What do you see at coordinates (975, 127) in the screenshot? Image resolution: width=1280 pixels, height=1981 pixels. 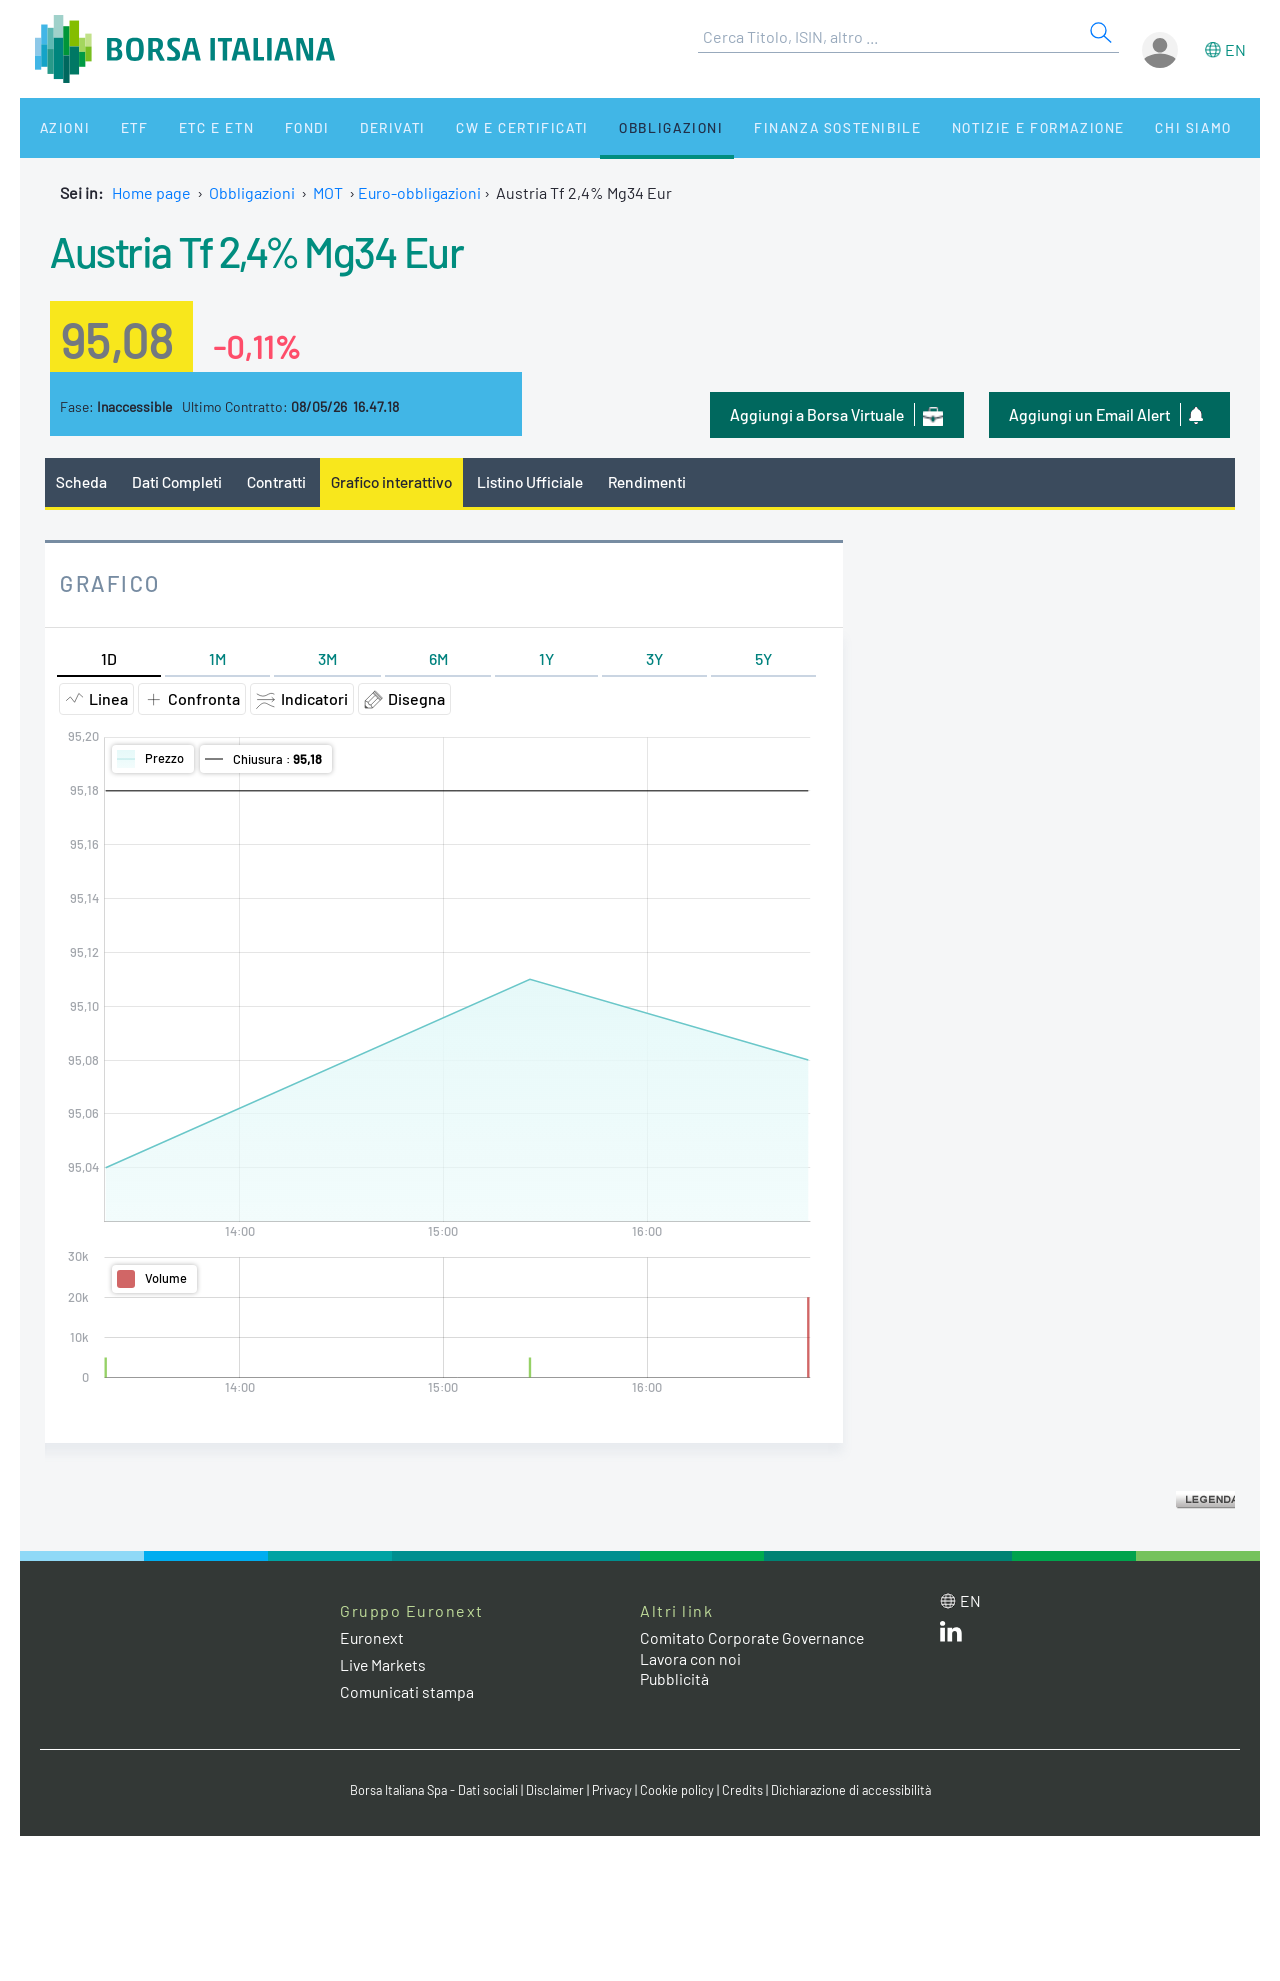 I see `Notizie e Formazione` at bounding box center [975, 127].